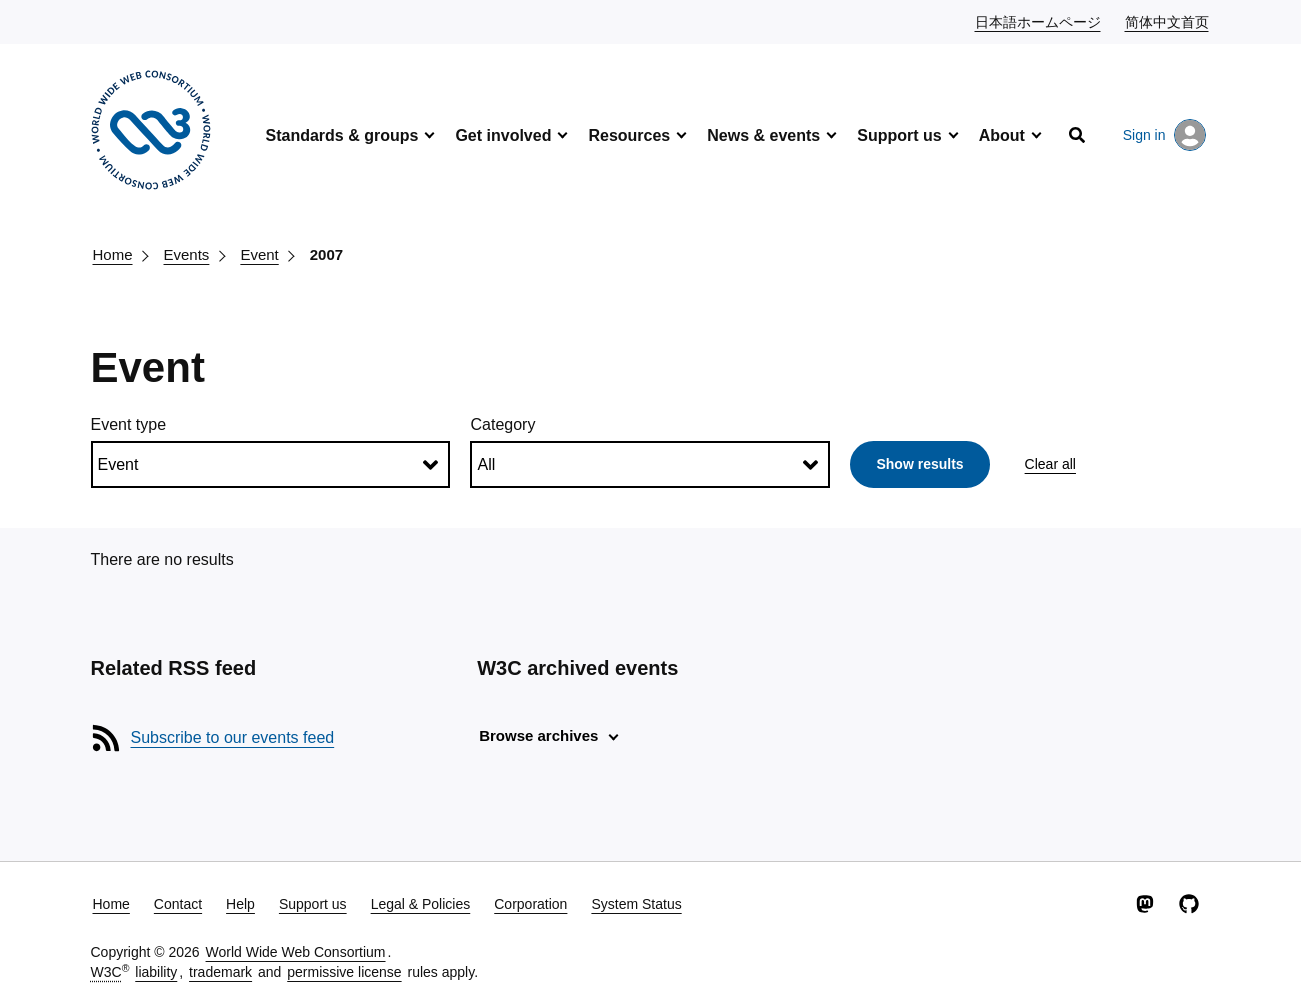  I want to click on Events, so click(187, 254).